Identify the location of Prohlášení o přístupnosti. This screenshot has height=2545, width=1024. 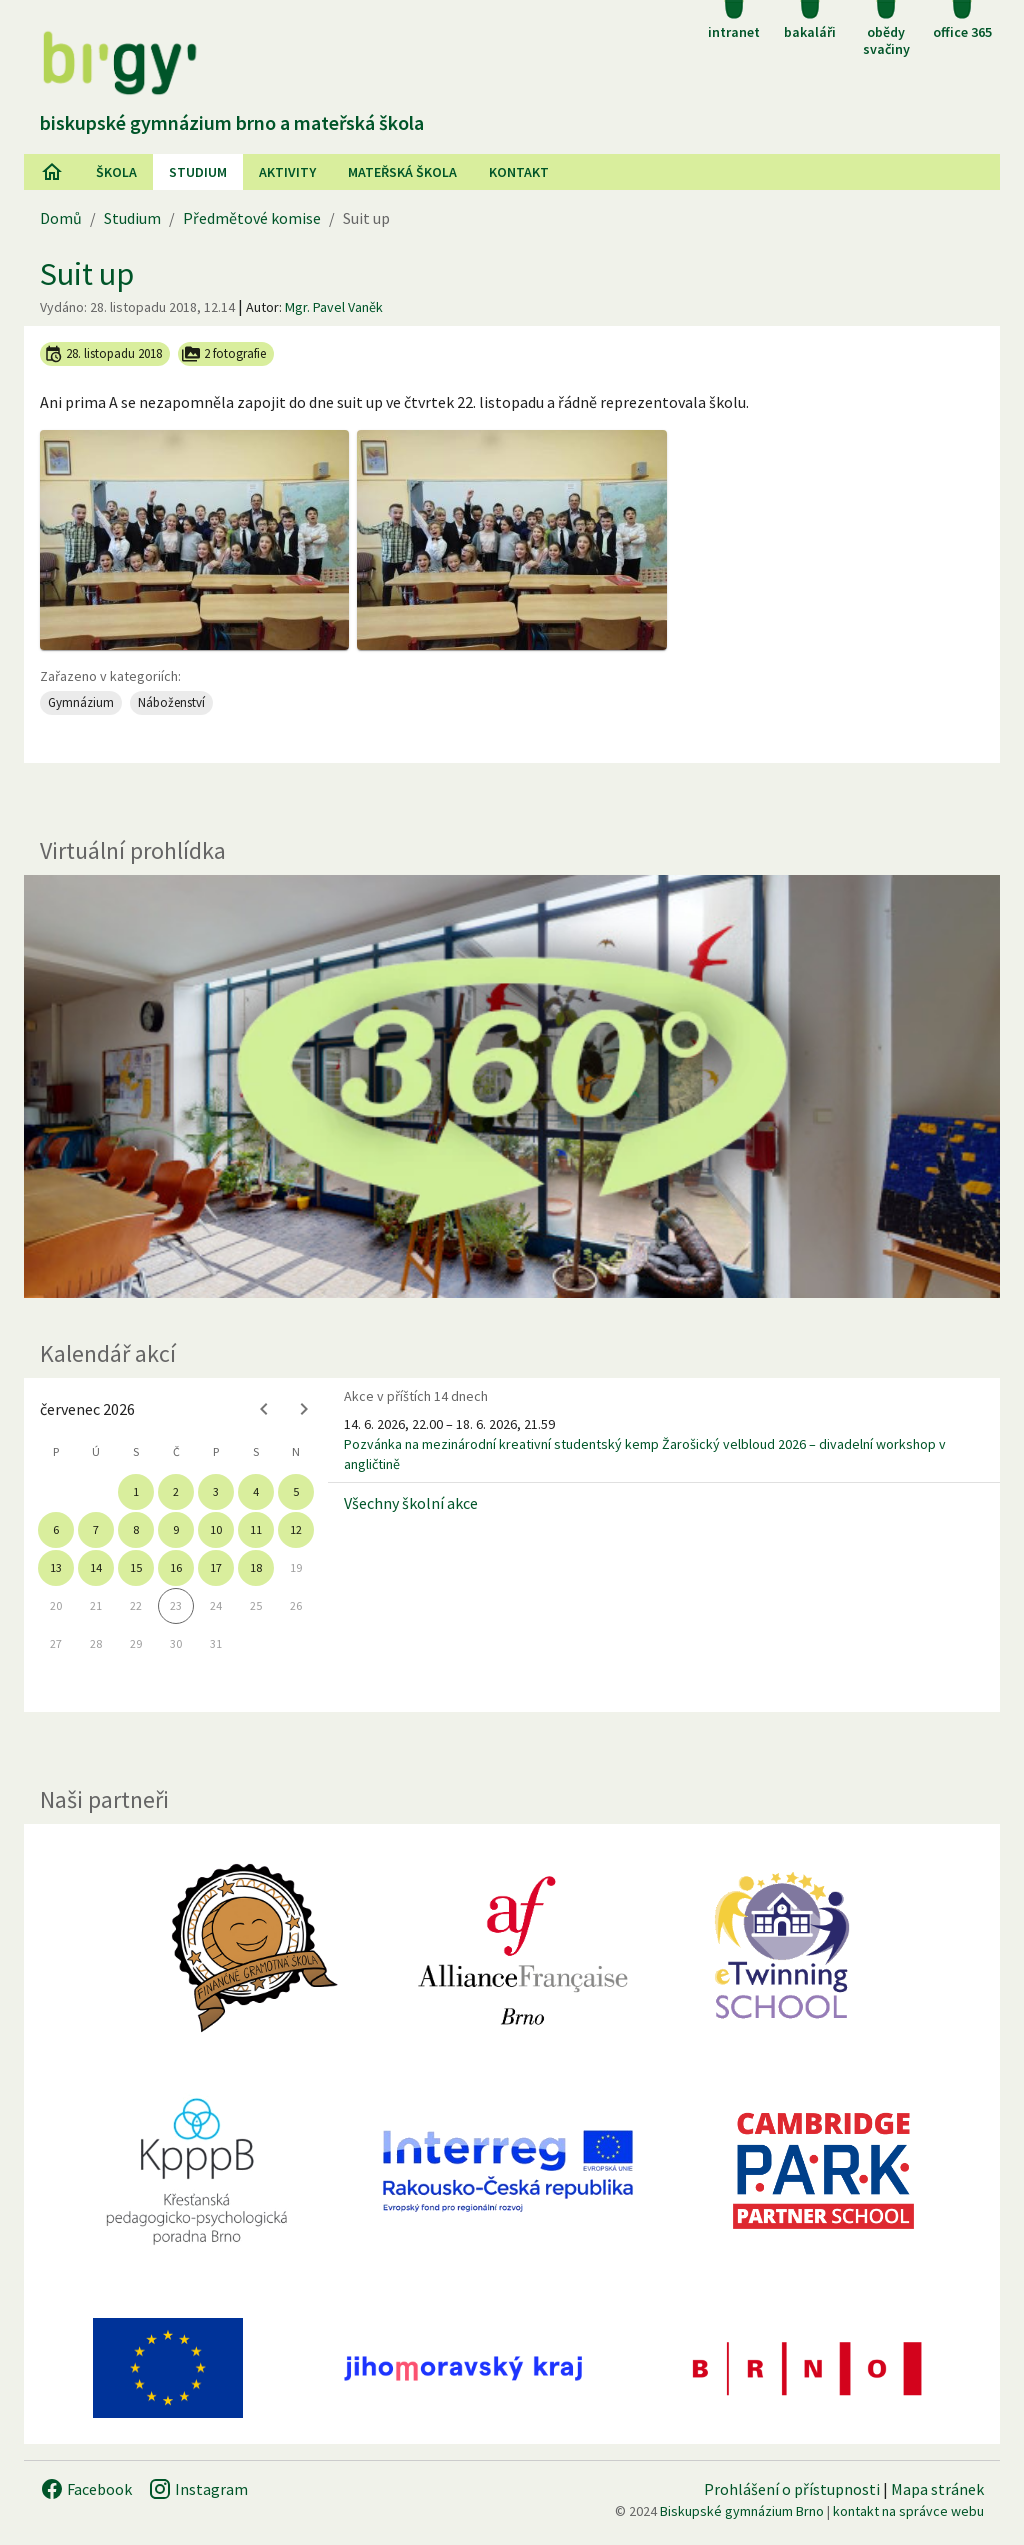
(792, 2489).